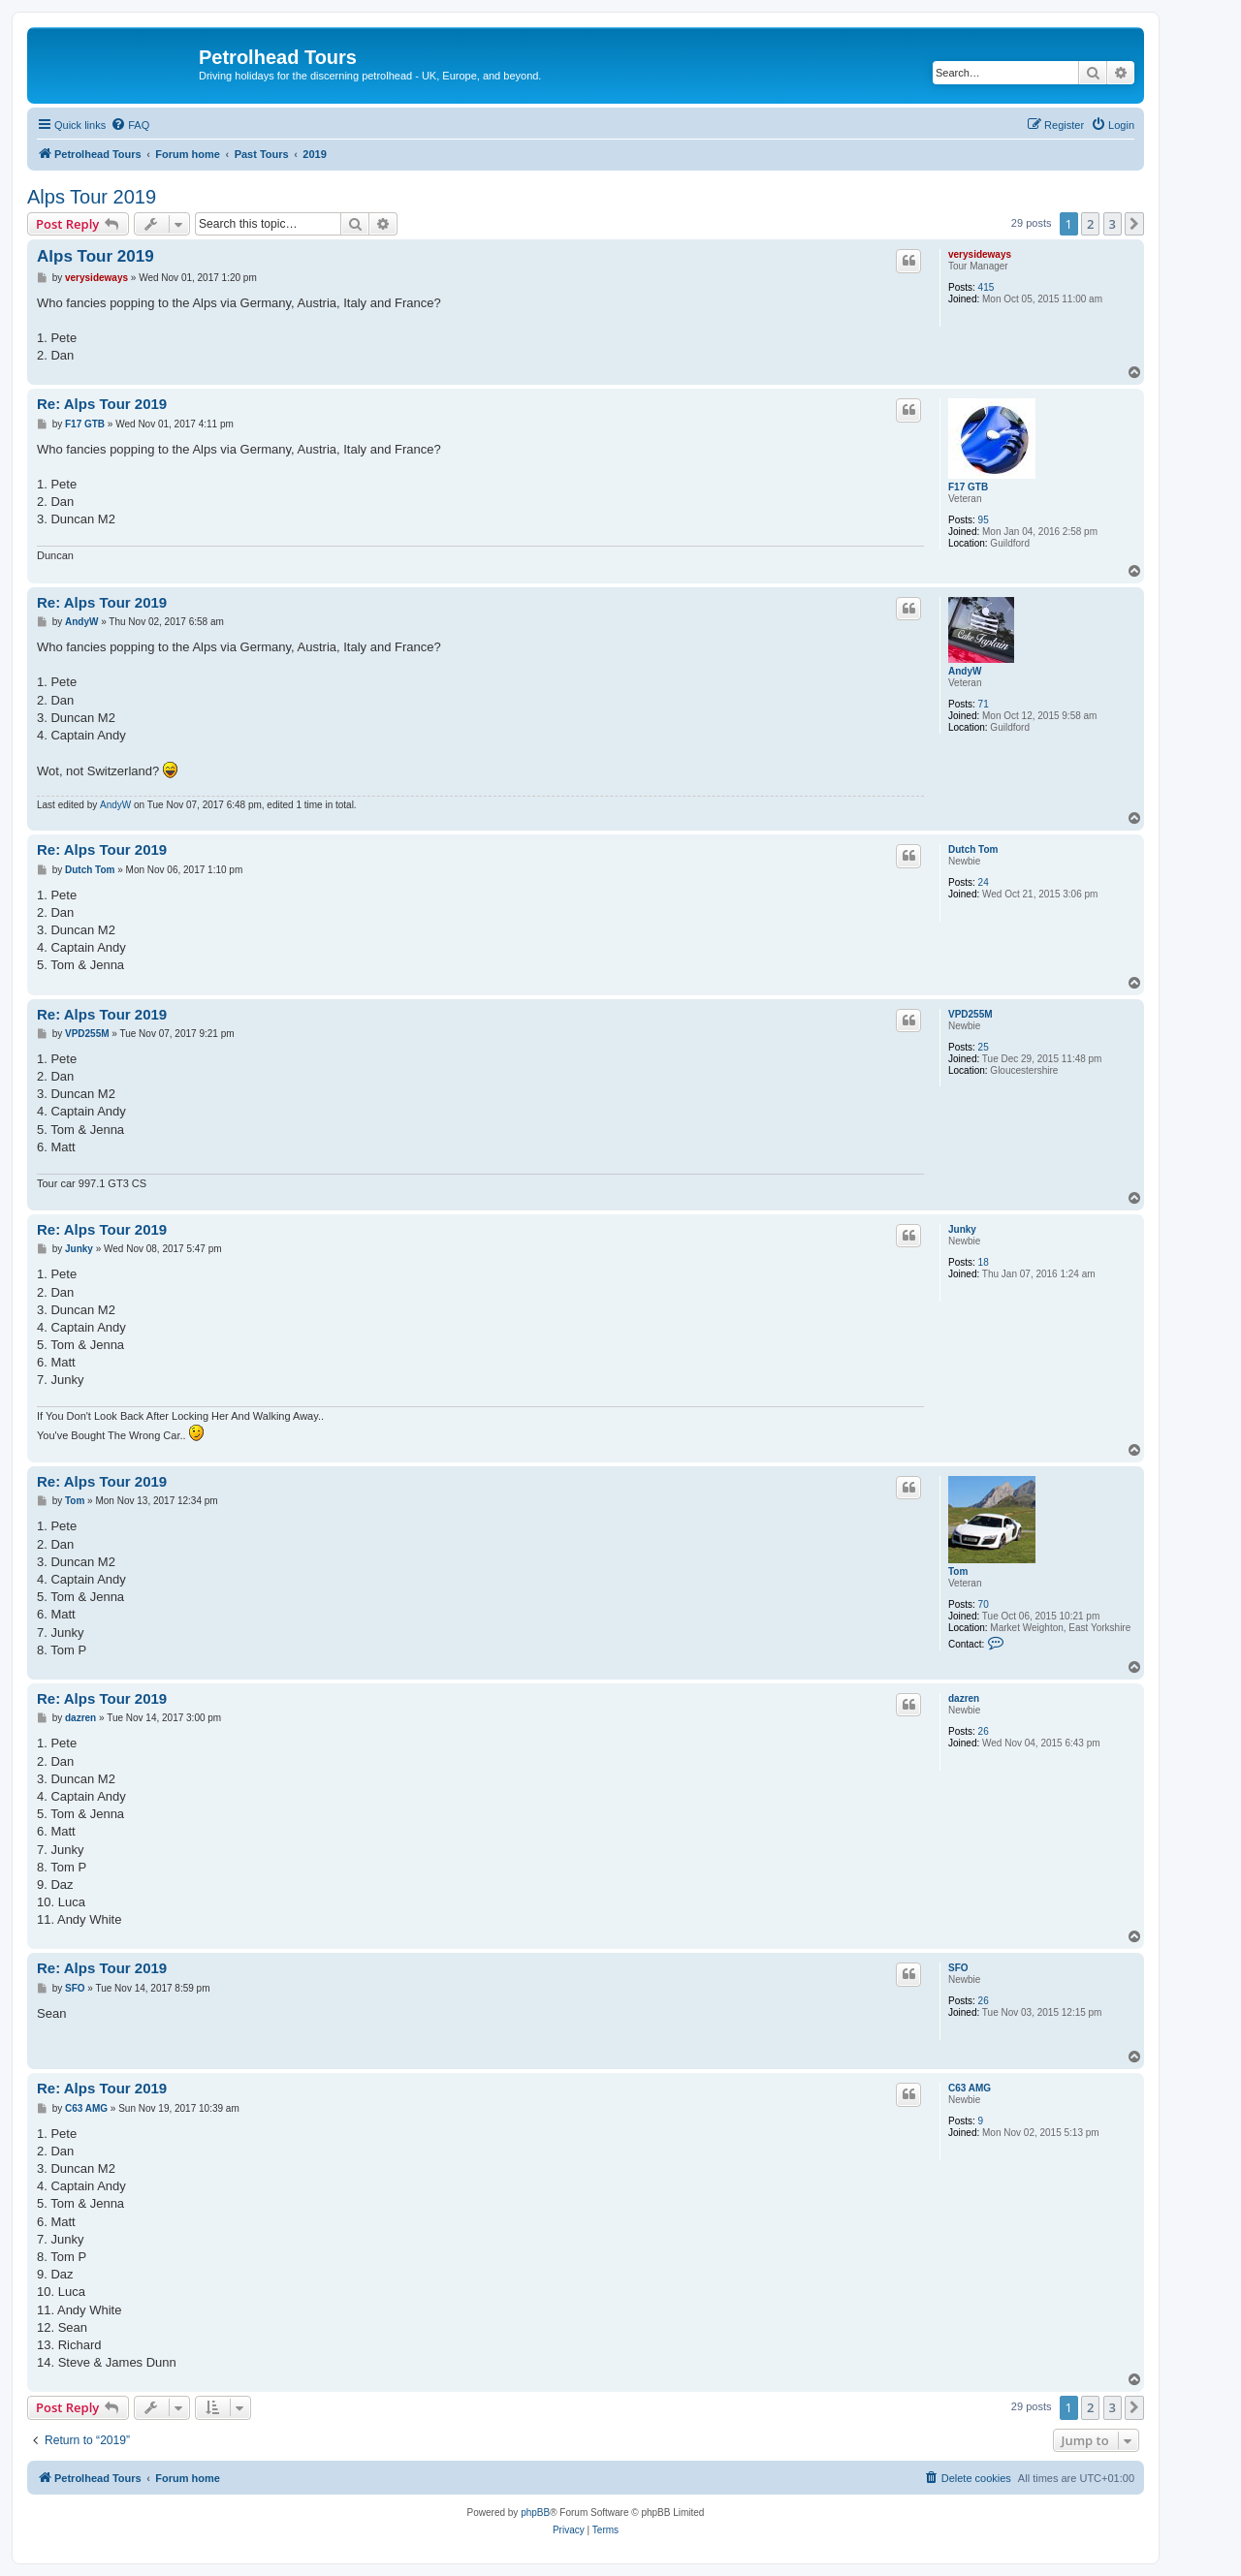 The width and height of the screenshot is (1241, 2576). I want to click on 3 [button], so click(1112, 224).